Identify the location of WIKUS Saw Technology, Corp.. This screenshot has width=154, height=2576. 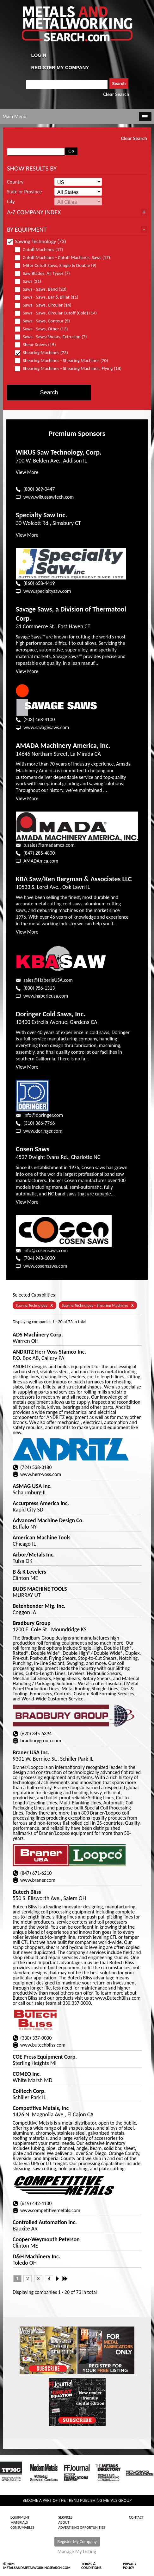
(59, 452).